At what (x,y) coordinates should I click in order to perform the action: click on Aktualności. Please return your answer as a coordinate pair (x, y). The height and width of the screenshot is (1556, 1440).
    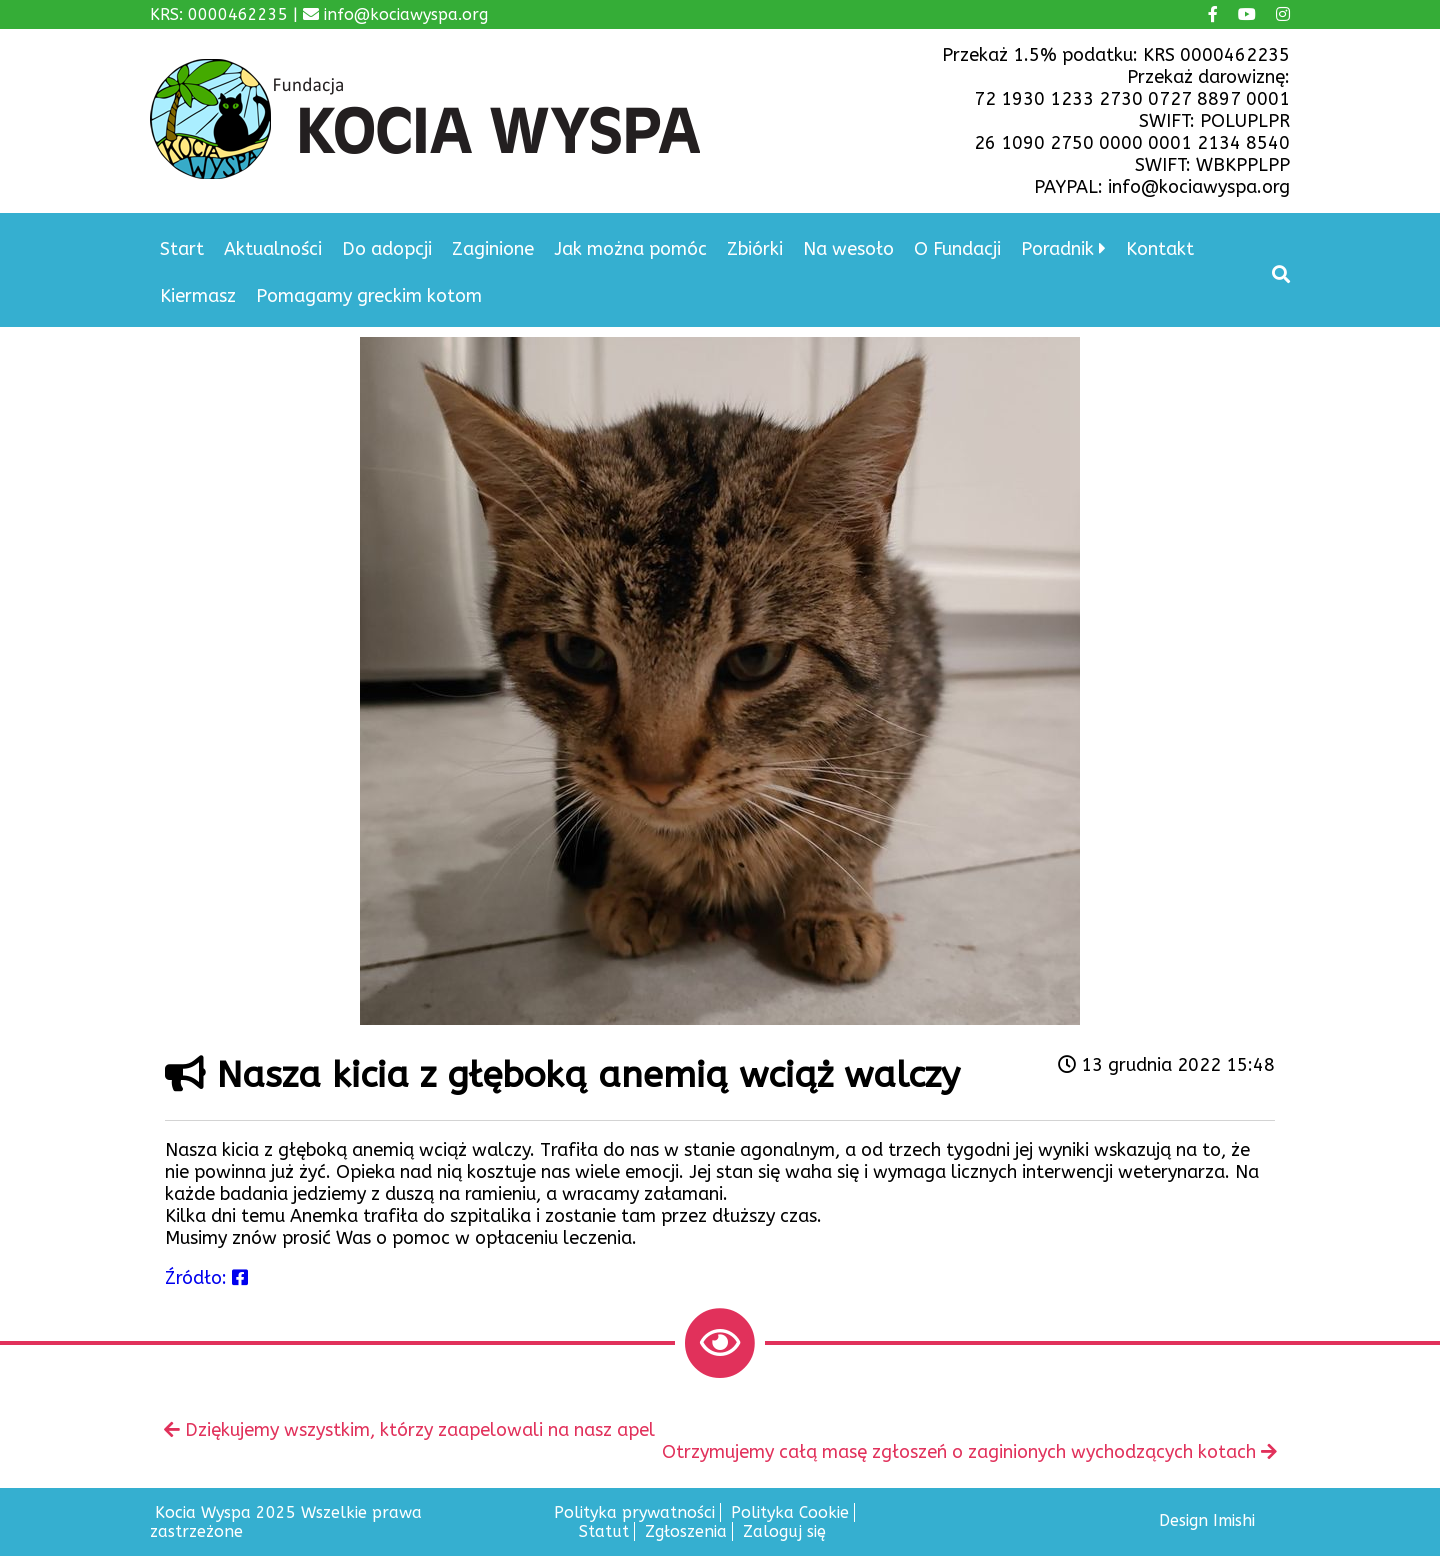
    Looking at the image, I should click on (273, 249).